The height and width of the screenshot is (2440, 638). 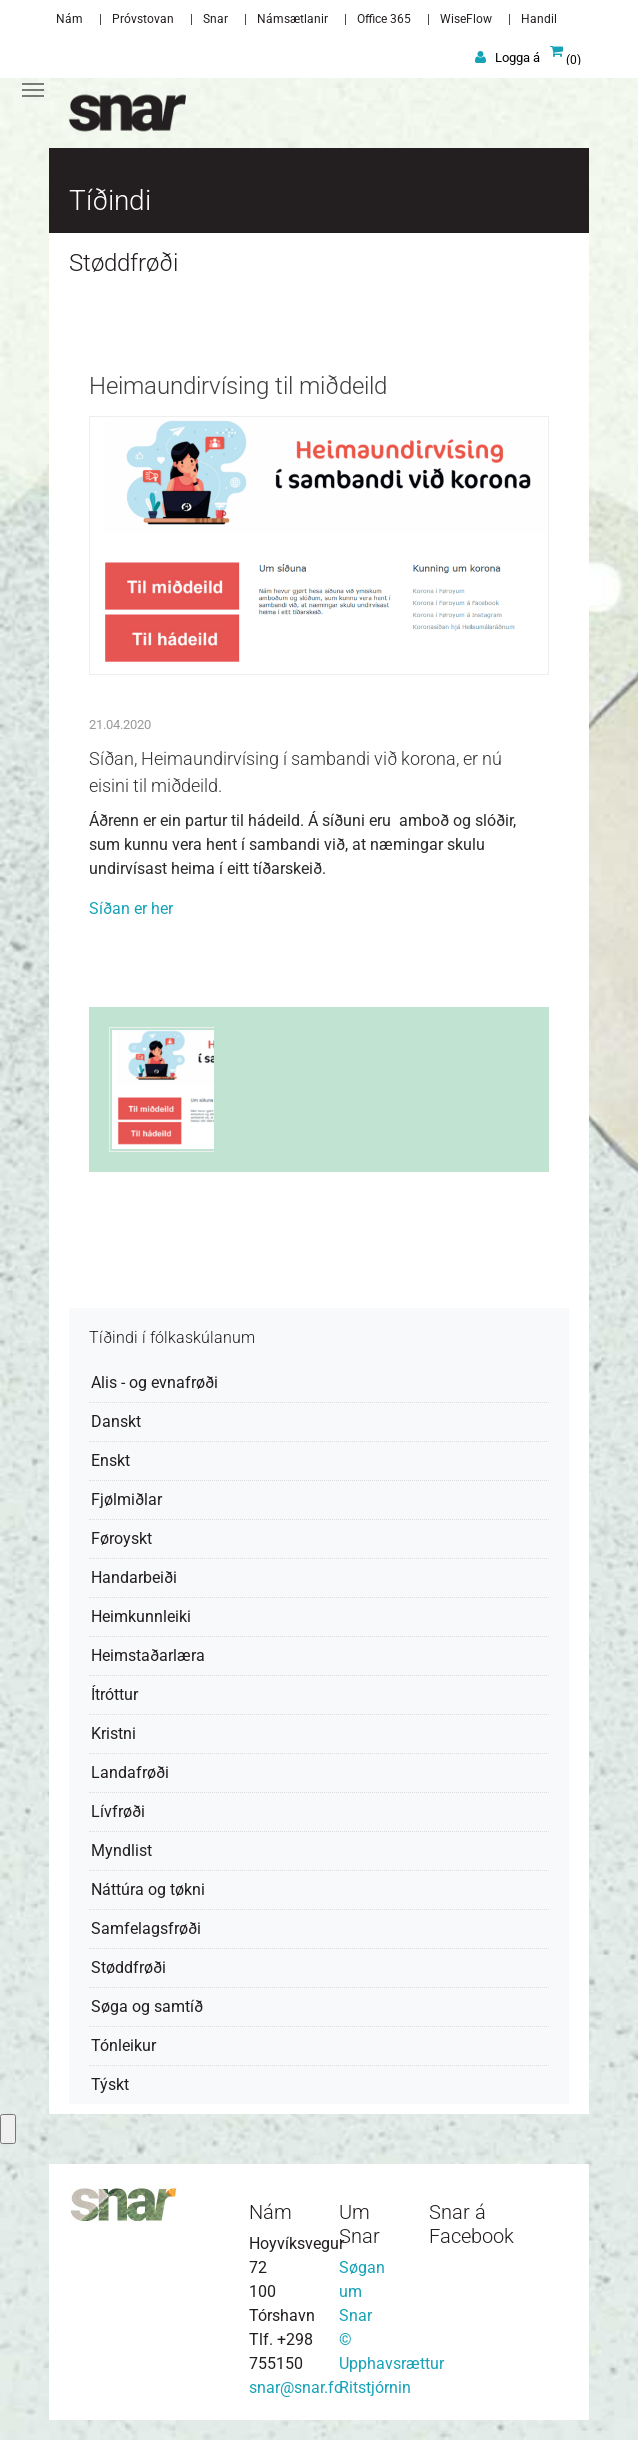 What do you see at coordinates (134, 1577) in the screenshot?
I see `Handarbeiði` at bounding box center [134, 1577].